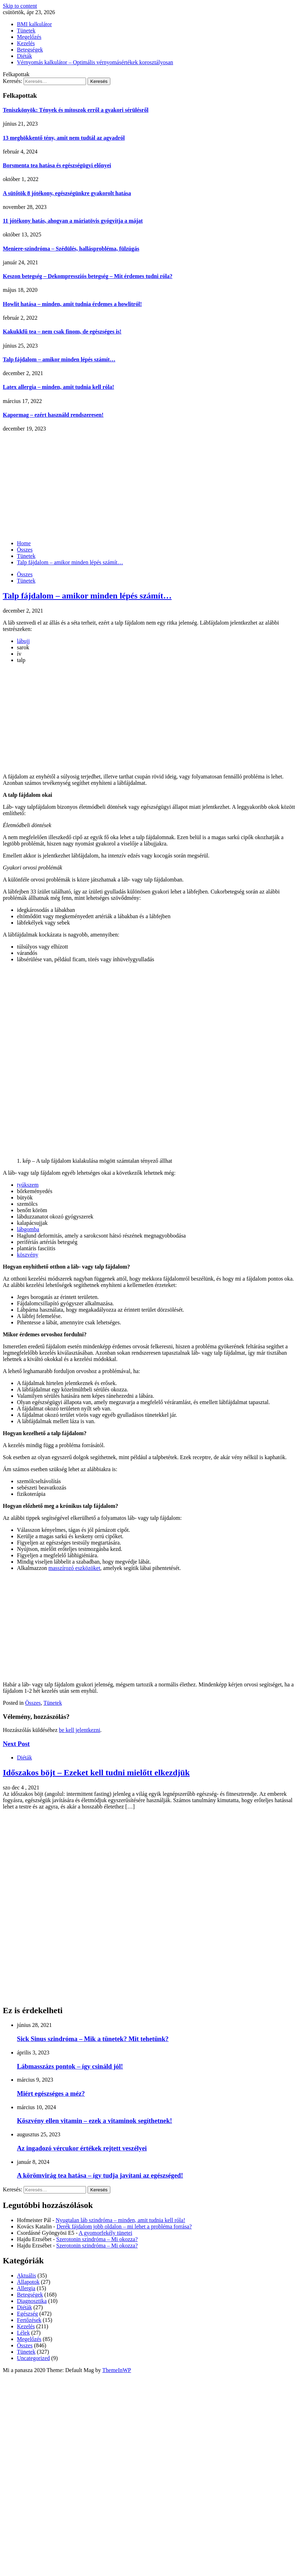 The image size is (299, 2576). What do you see at coordinates (94, 2120) in the screenshot?
I see `Köszvény ellen vitamin – ezek a vitaminok segíthetnek!` at bounding box center [94, 2120].